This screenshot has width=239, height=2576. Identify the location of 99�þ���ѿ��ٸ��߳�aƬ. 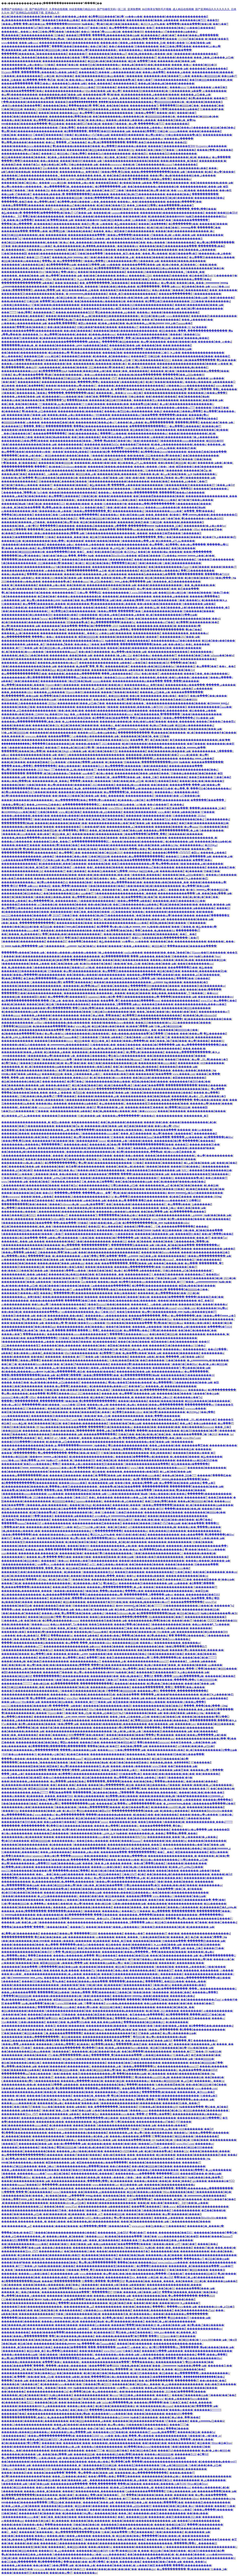
(37, 1096).